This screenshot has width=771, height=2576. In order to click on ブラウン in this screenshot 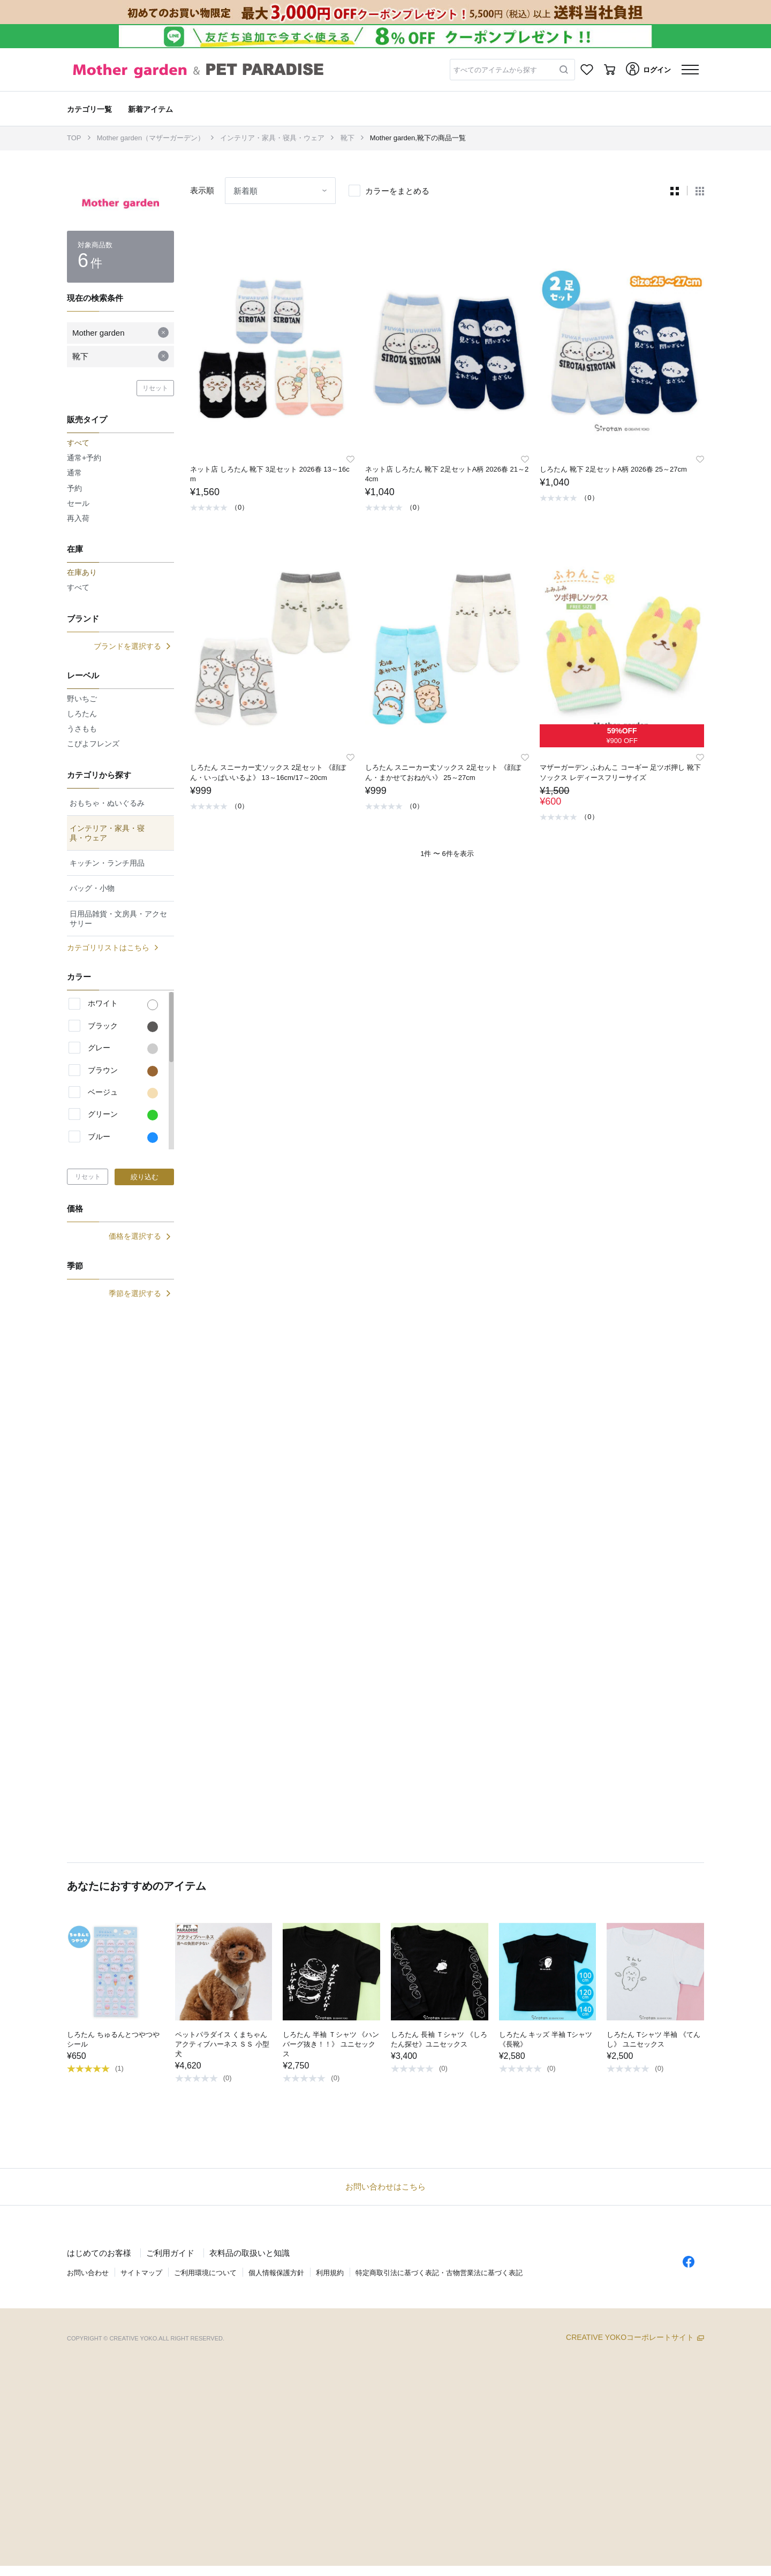, I will do `click(123, 1071)`.